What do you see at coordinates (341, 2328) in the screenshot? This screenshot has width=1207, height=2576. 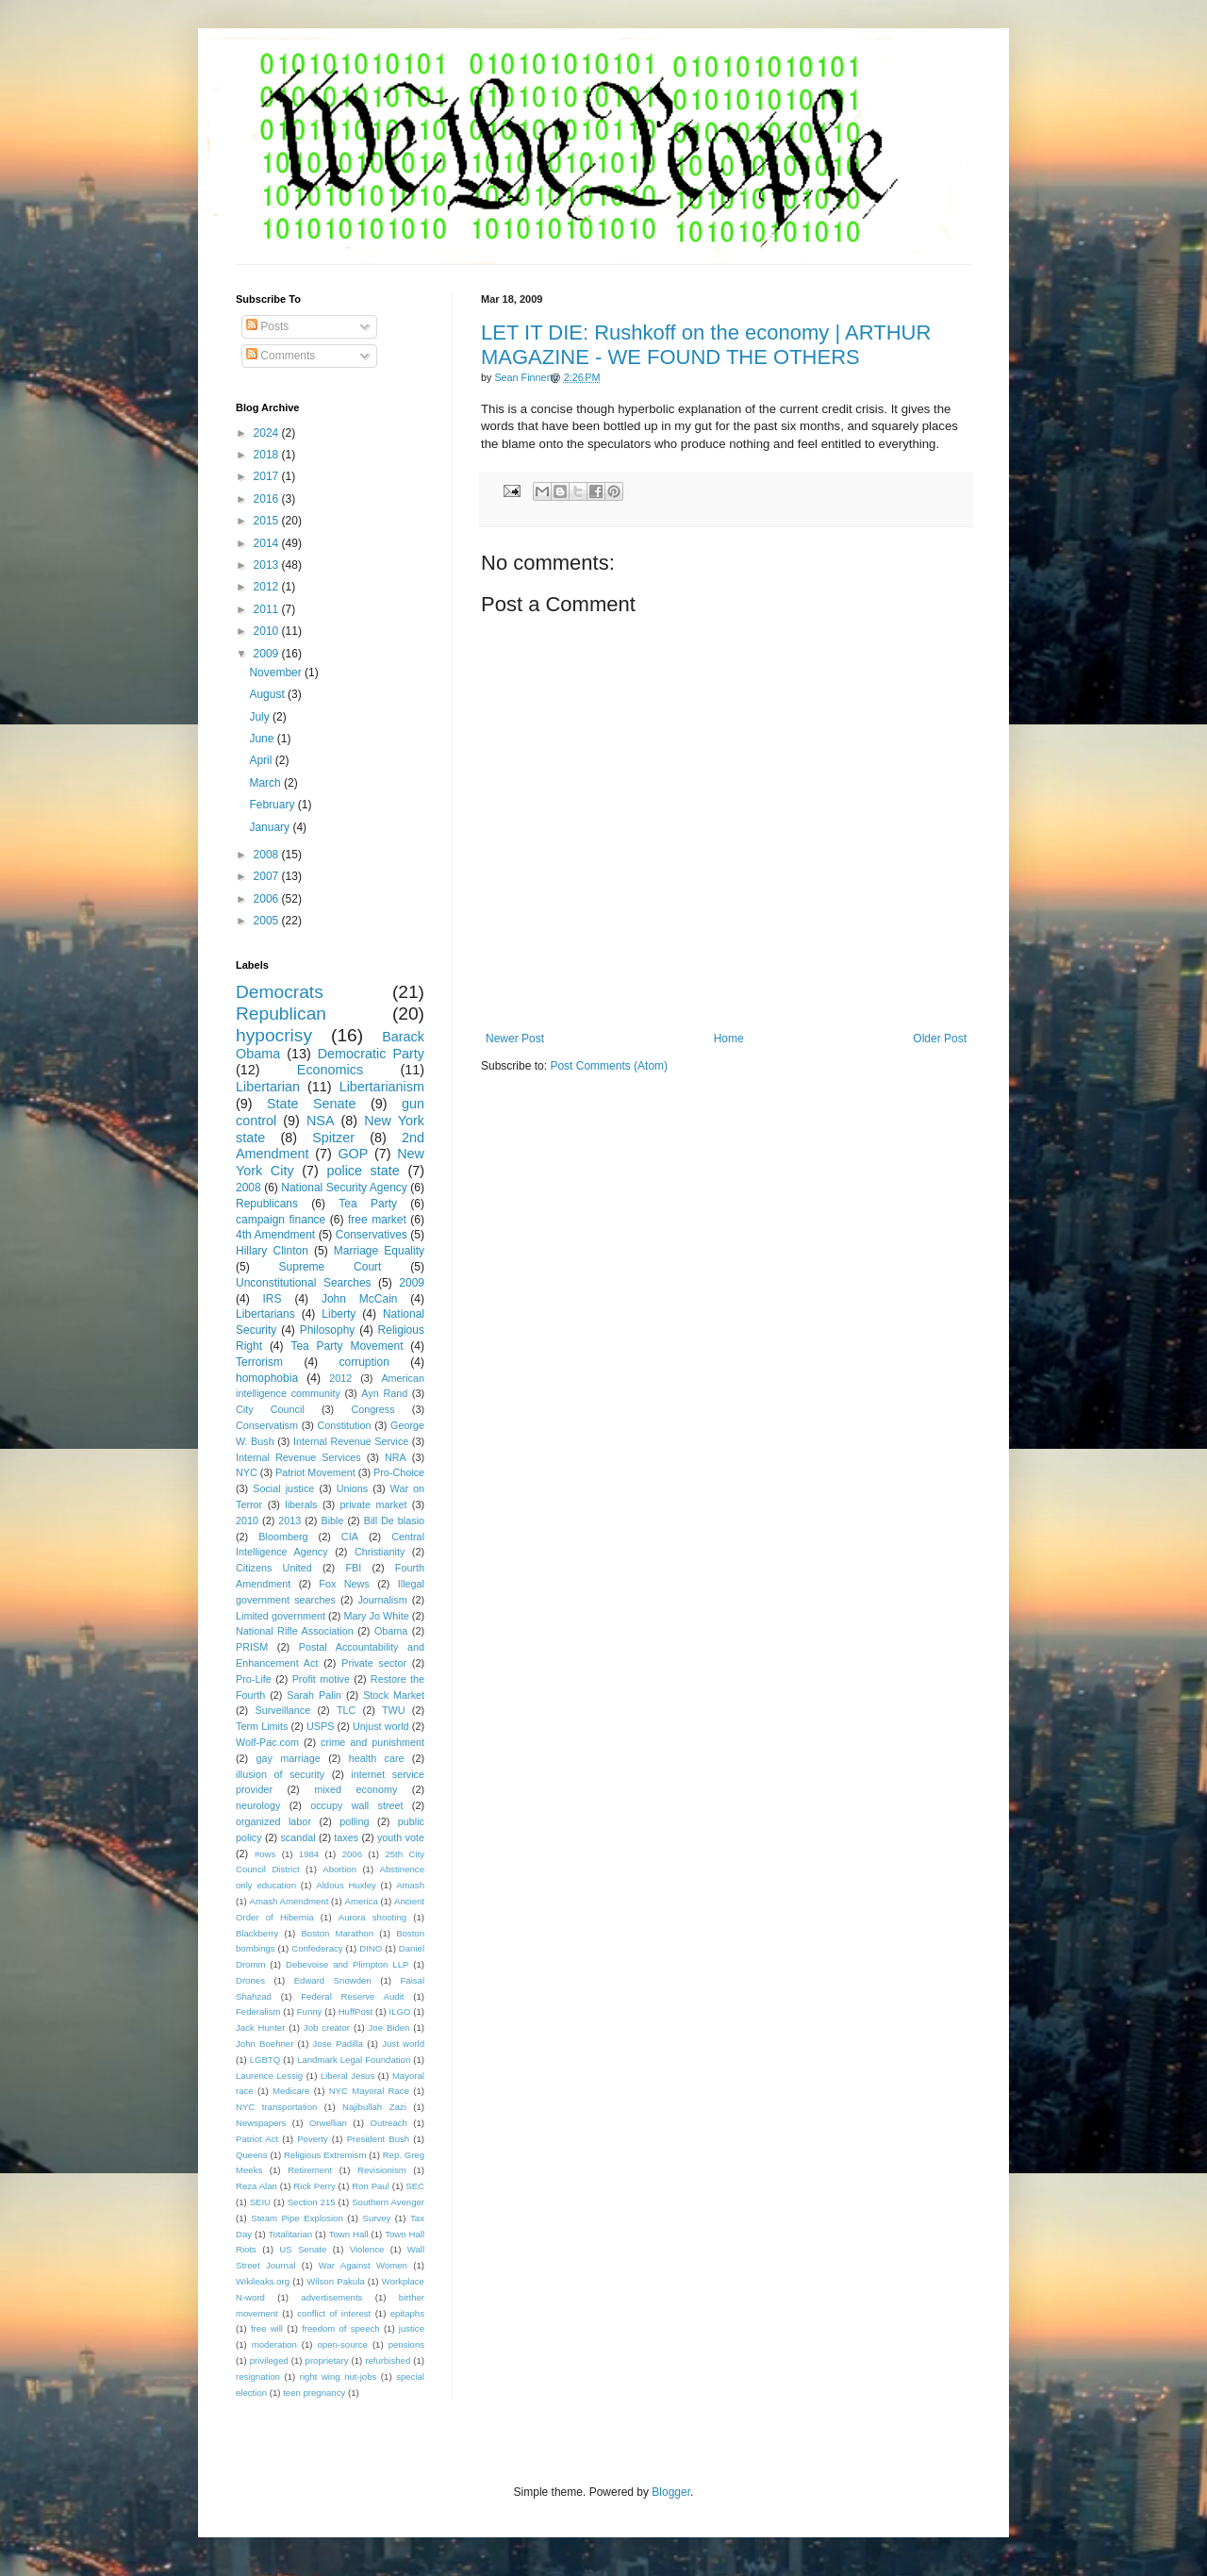 I see `freedom of speech` at bounding box center [341, 2328].